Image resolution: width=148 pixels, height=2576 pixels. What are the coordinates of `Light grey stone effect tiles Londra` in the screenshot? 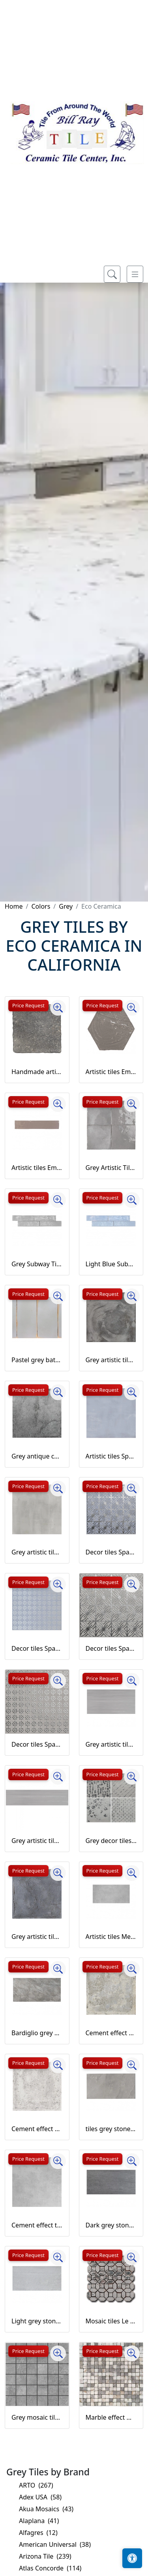 It's located at (37, 2321).